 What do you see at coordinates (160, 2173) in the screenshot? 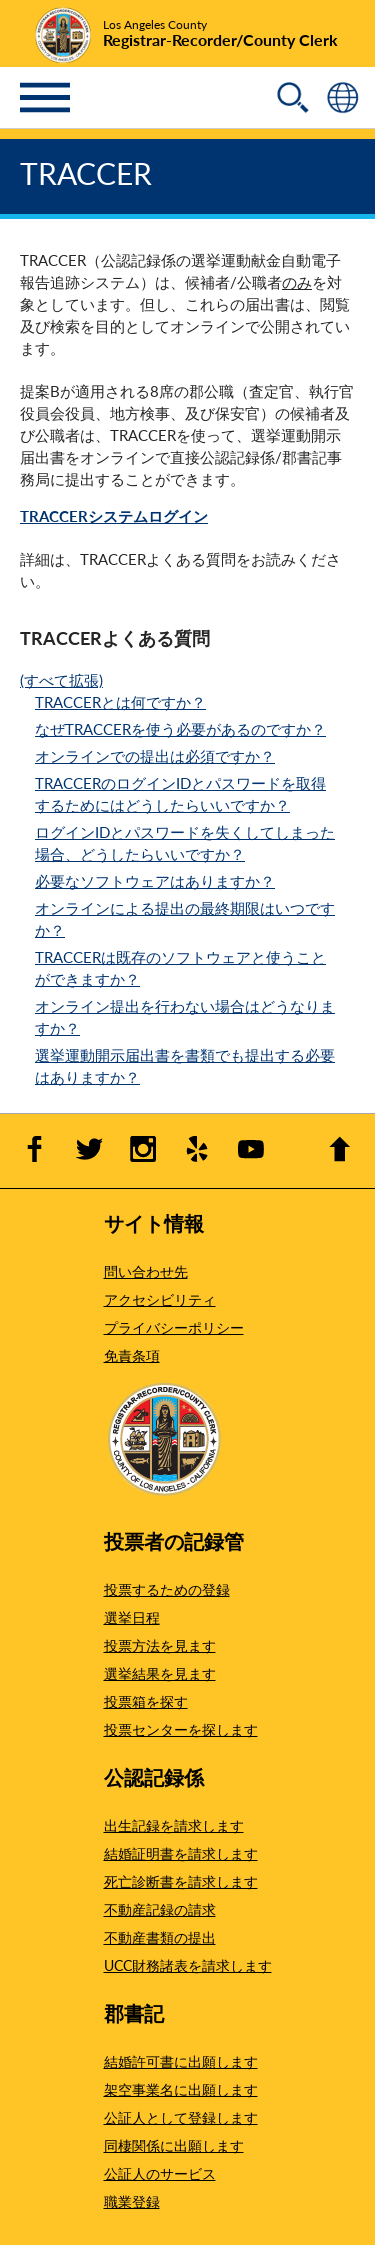
I see `公証人のサービス` at bounding box center [160, 2173].